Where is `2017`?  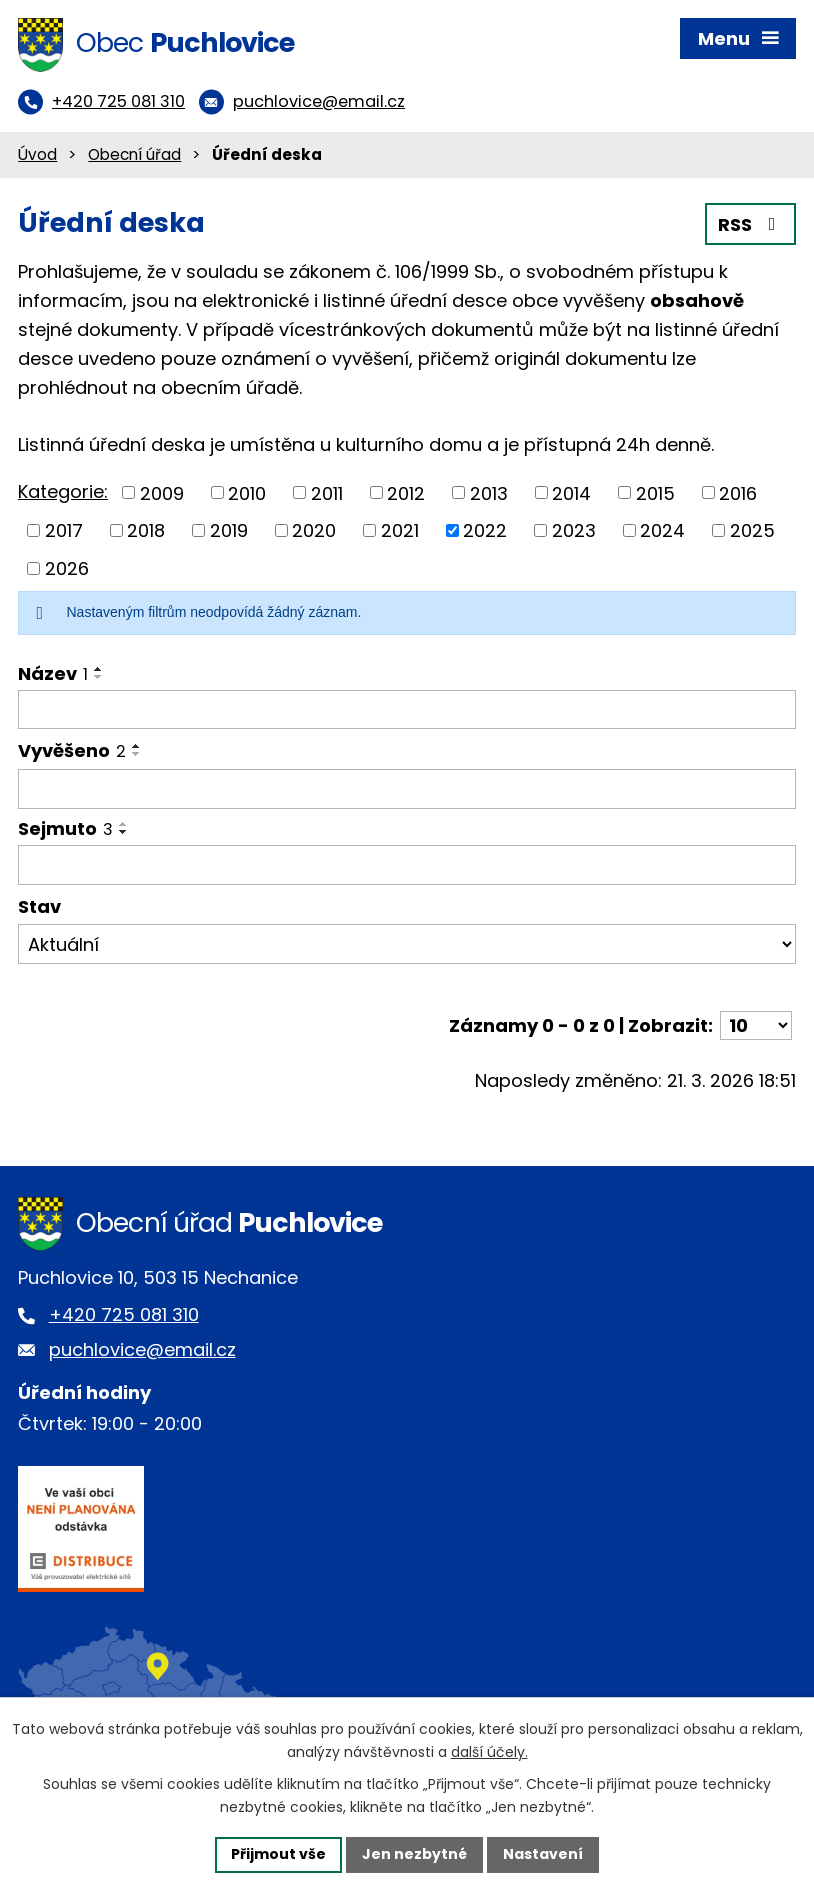 2017 is located at coordinates (64, 530).